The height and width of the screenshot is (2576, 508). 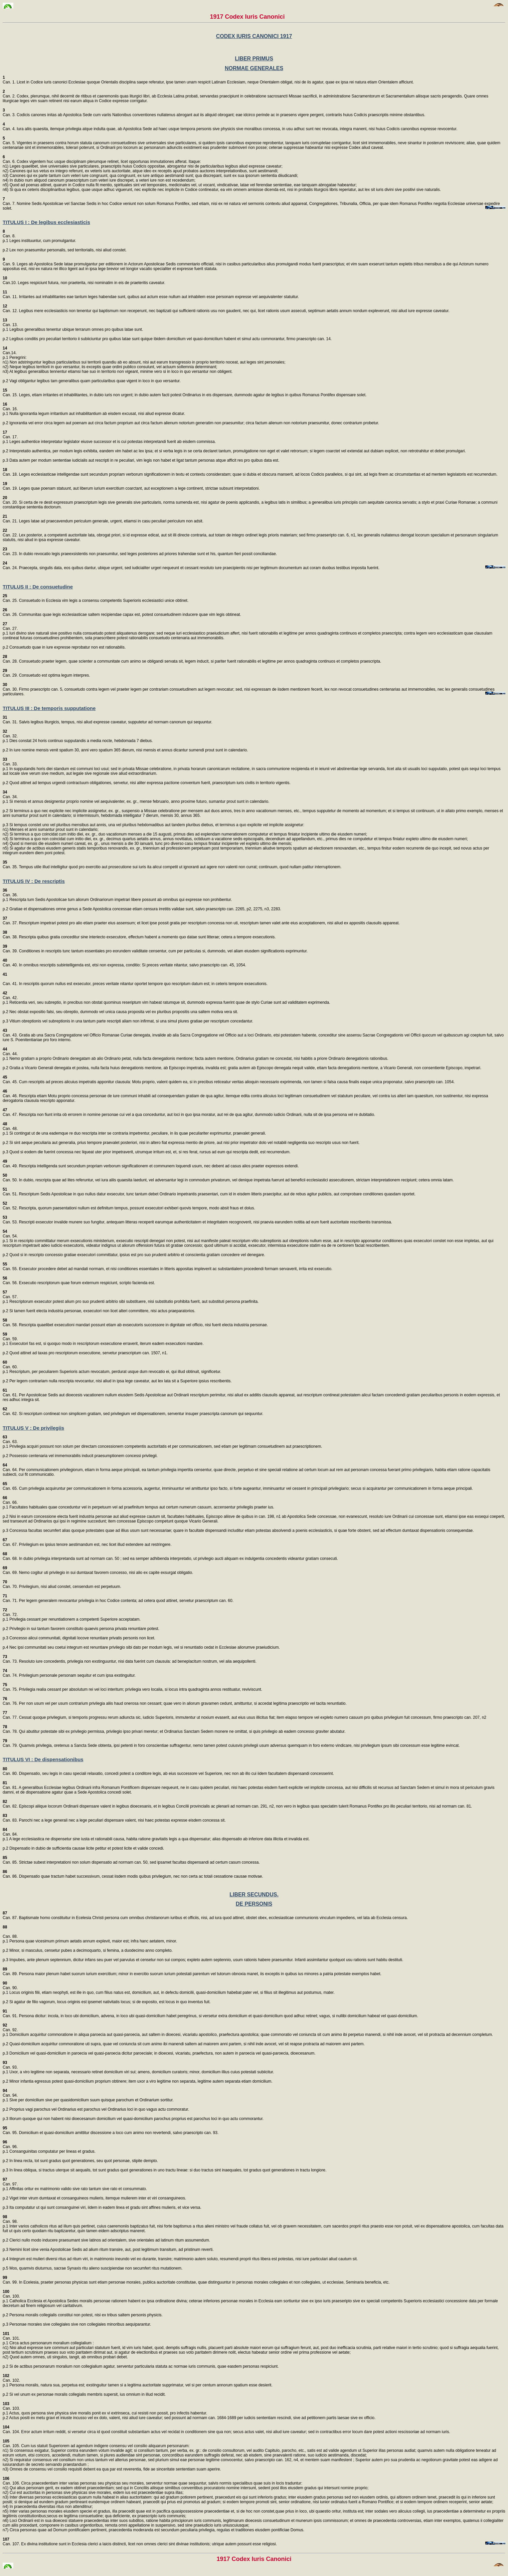 I want to click on CODEX IURIS CANONICI 1917, so click(x=254, y=36).